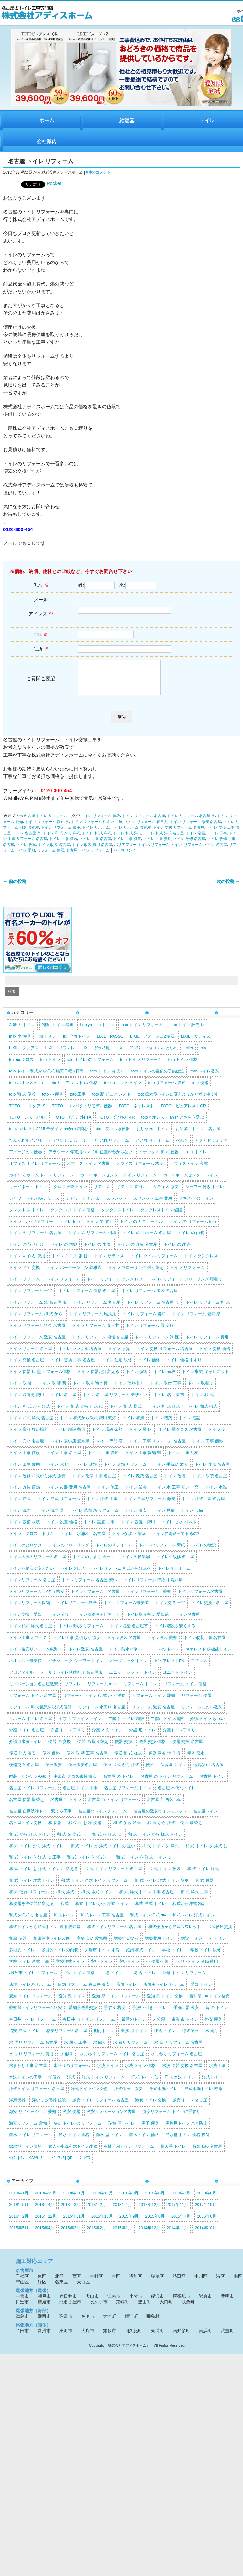 The image size is (243, 2576). Describe the element at coordinates (142, 1031) in the screenshot. I see `inax トイレ リフォーム` at that location.